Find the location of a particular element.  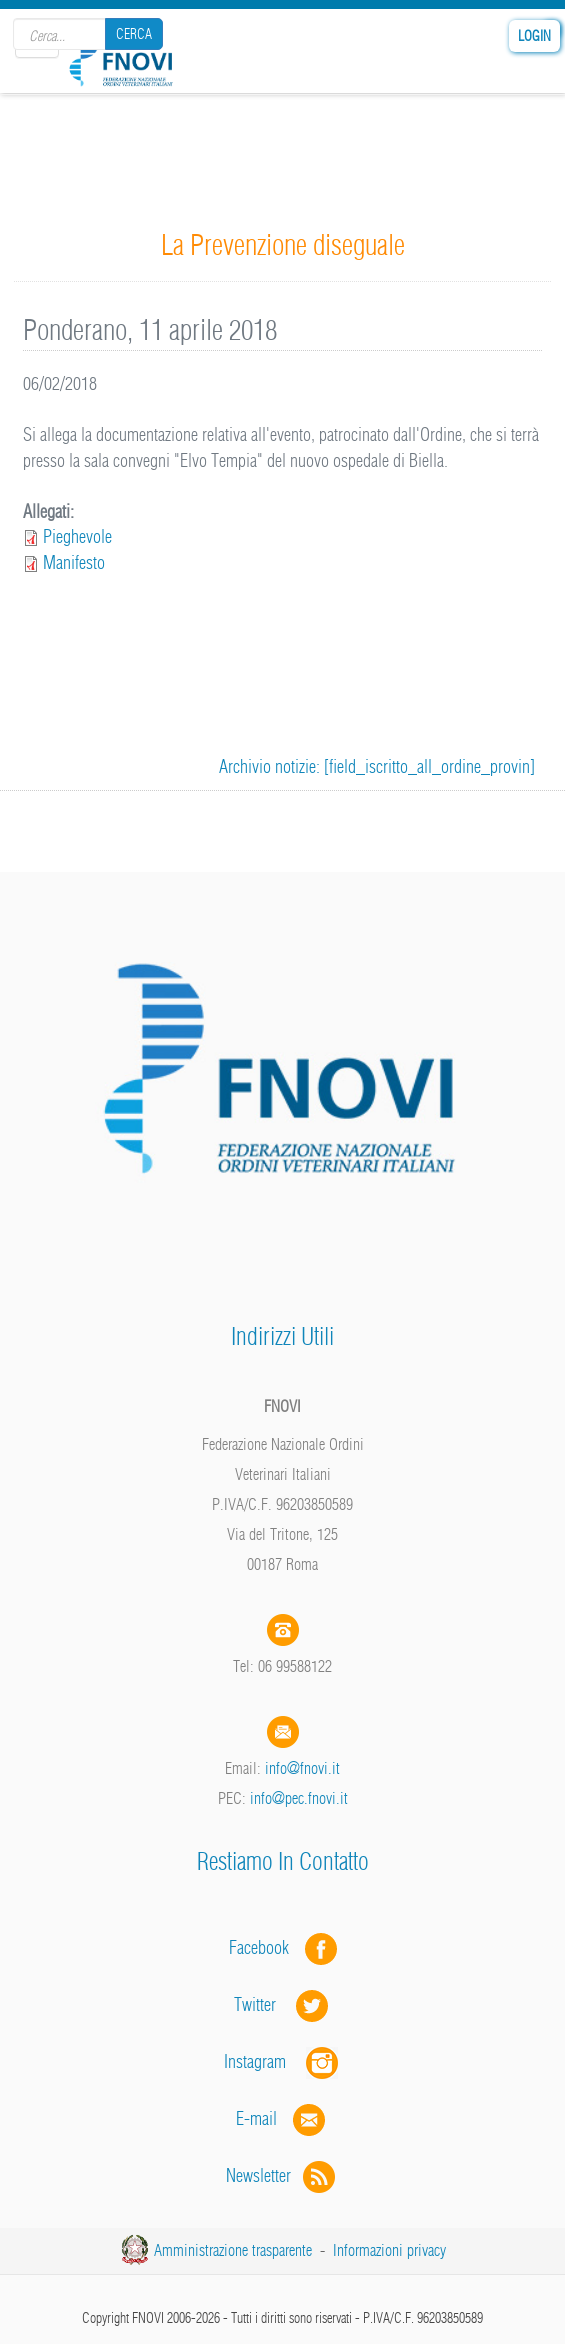

Archivio notizie: [field_iscritto_all_ordine_provin] is located at coordinates (377, 766).